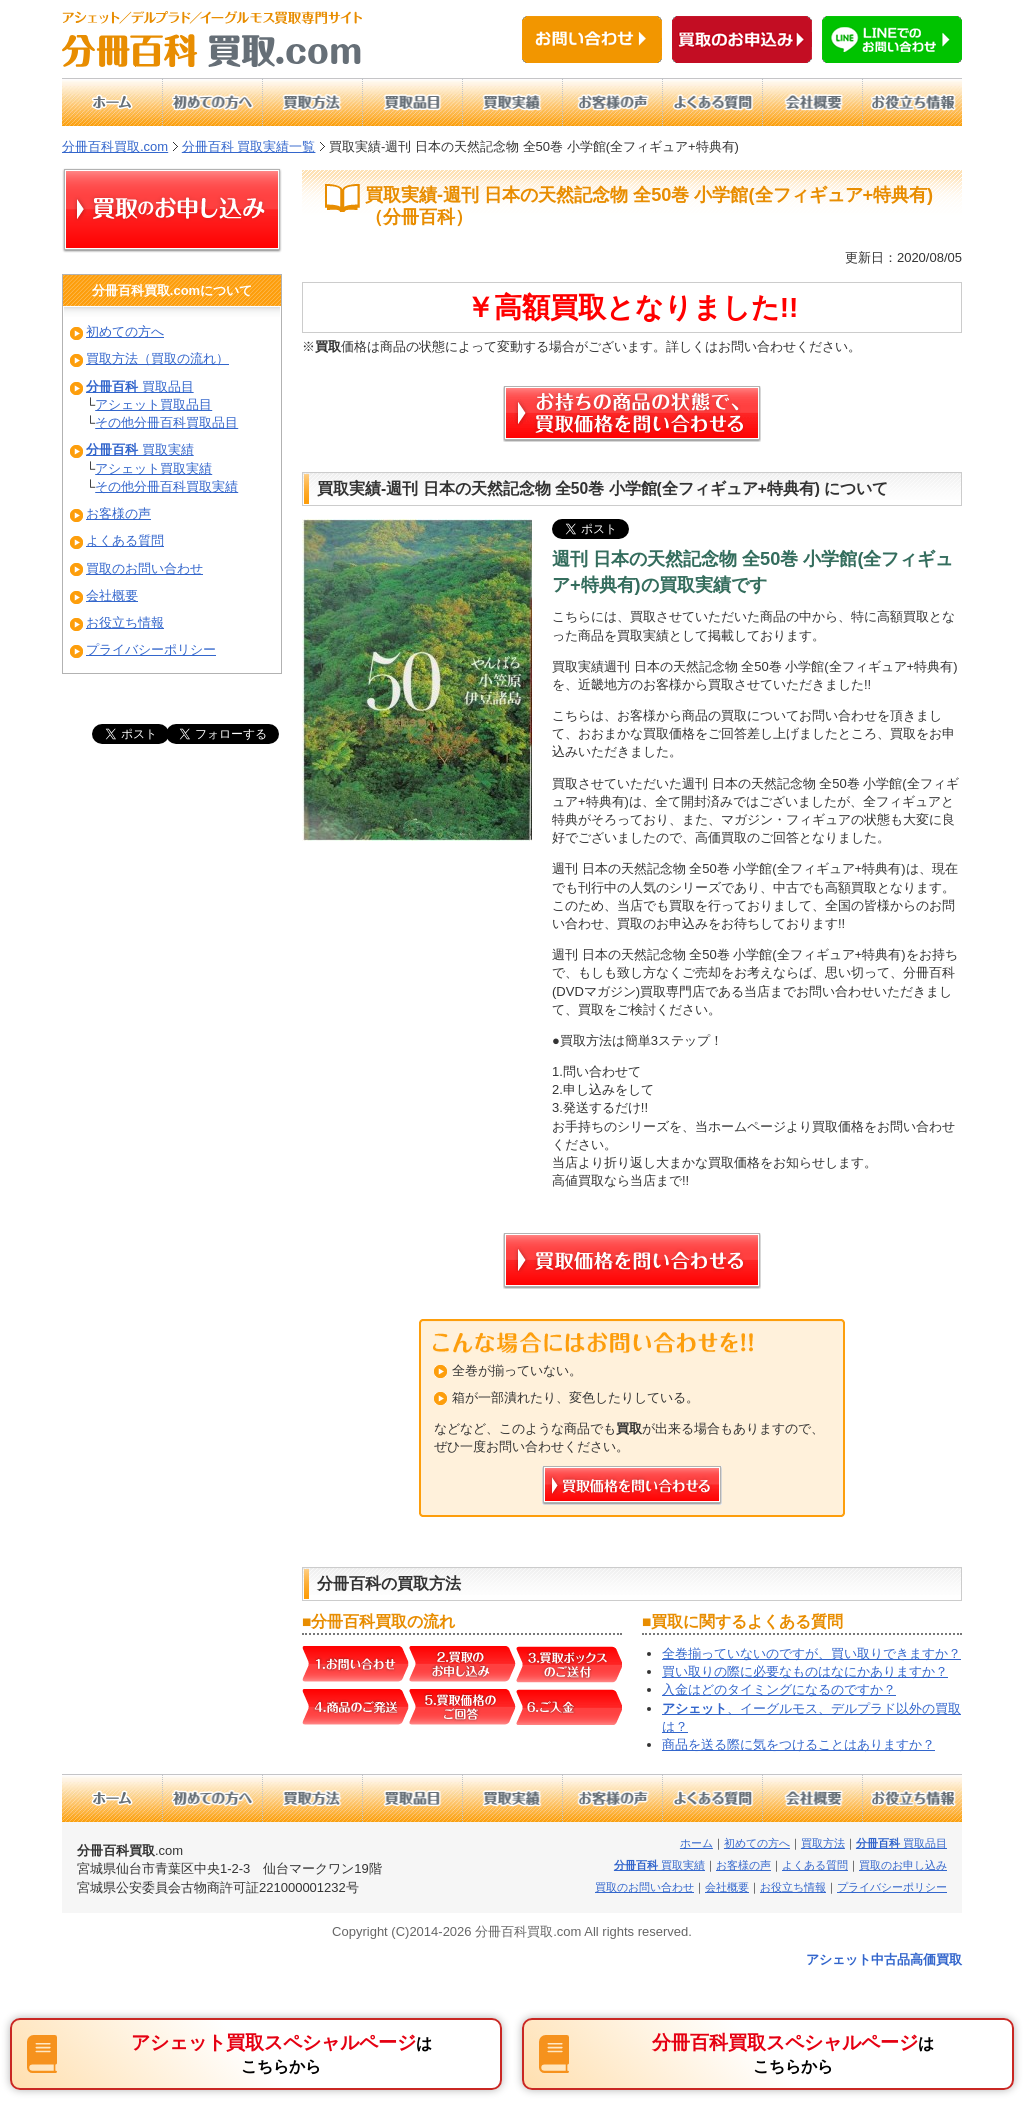 The width and height of the screenshot is (1024, 2120). What do you see at coordinates (805, 1671) in the screenshot?
I see `買い取りの際に必要なものはなにかありますか？` at bounding box center [805, 1671].